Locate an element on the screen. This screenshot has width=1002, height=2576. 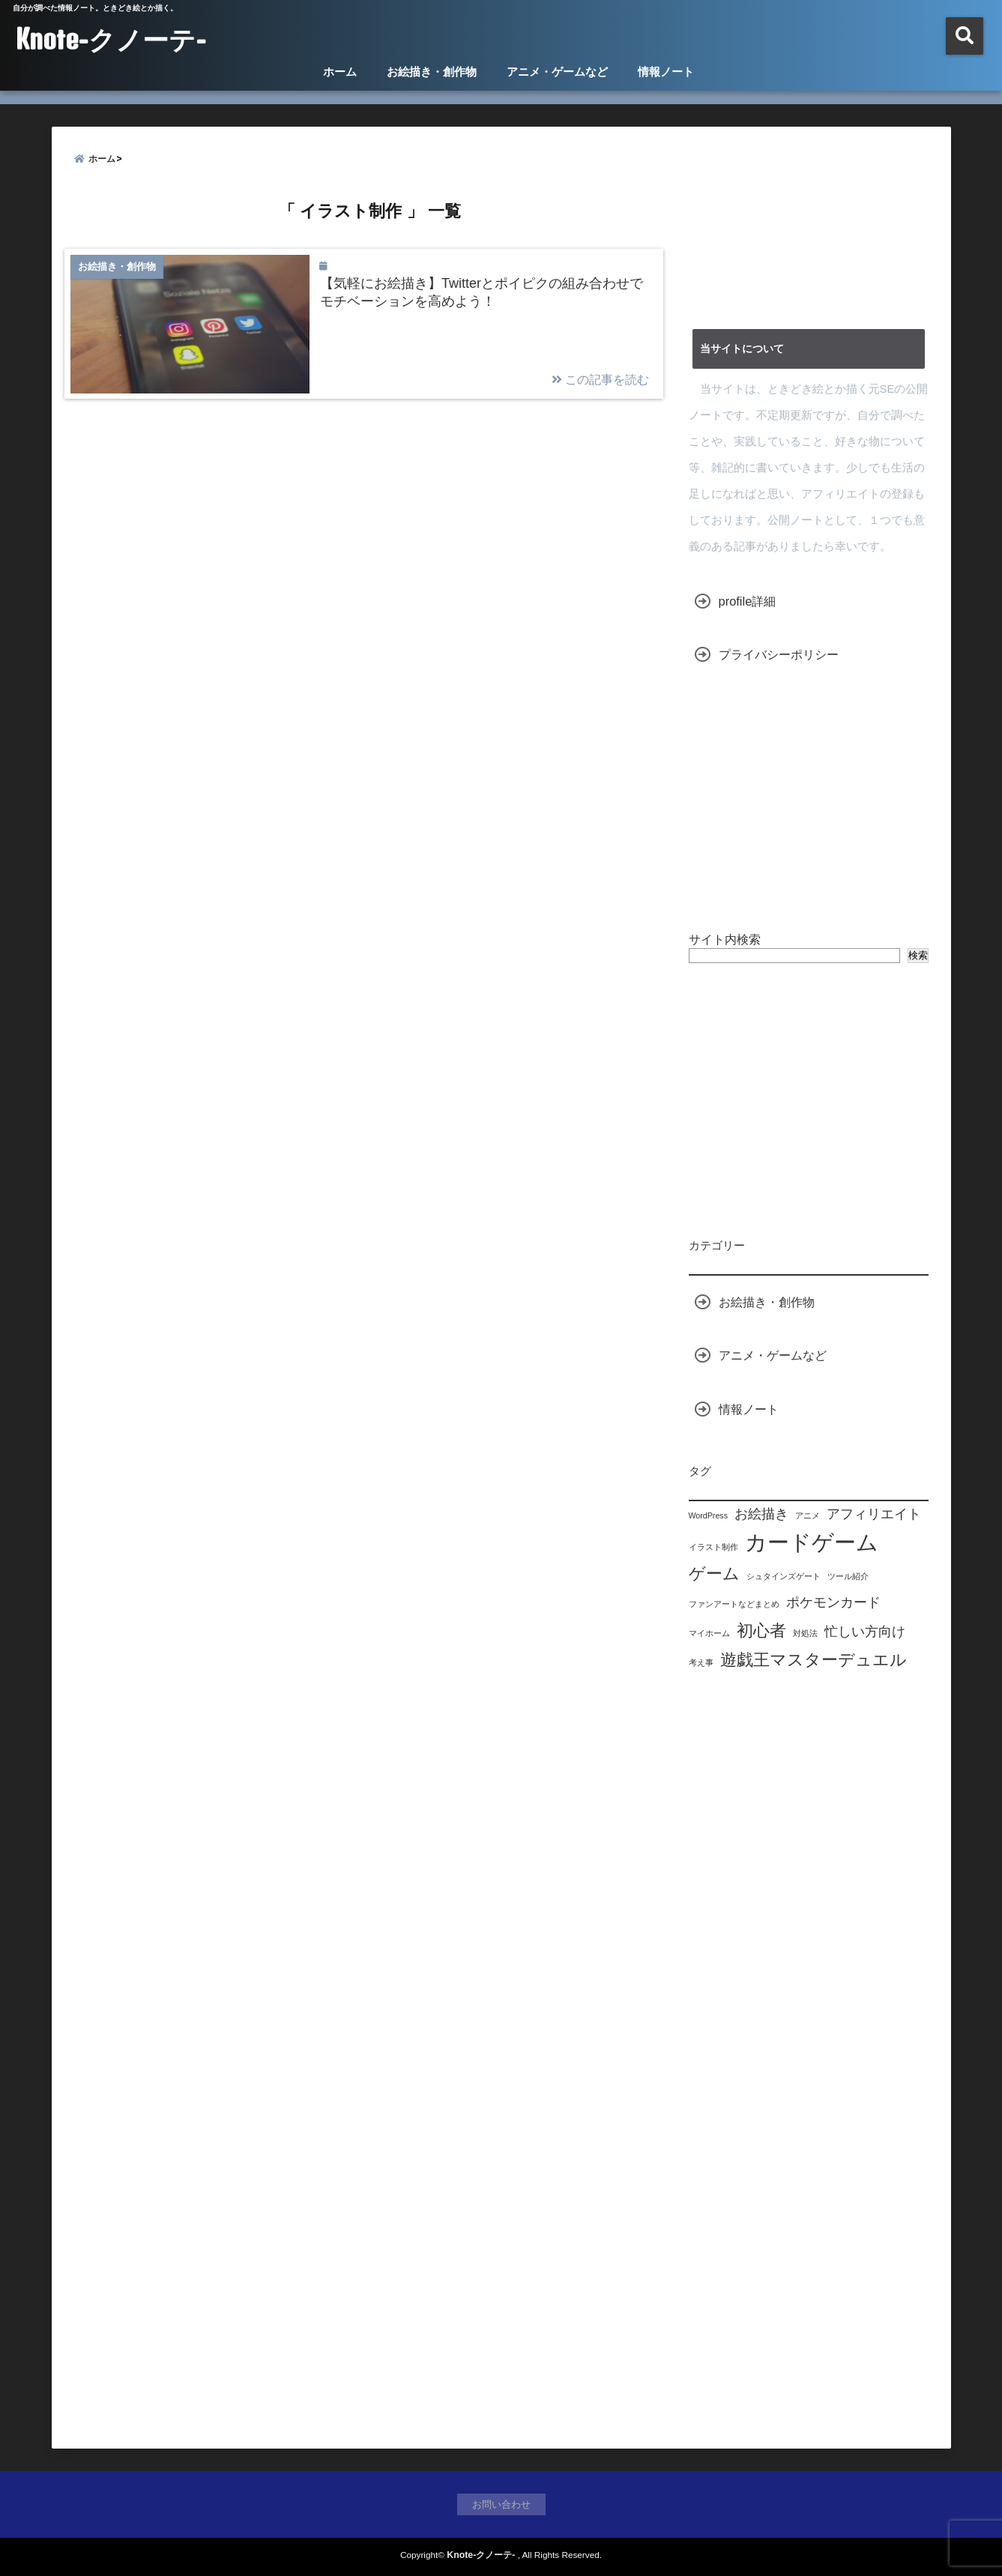
初心者 [初心者 (3個の項目)] is located at coordinates (761, 1630).